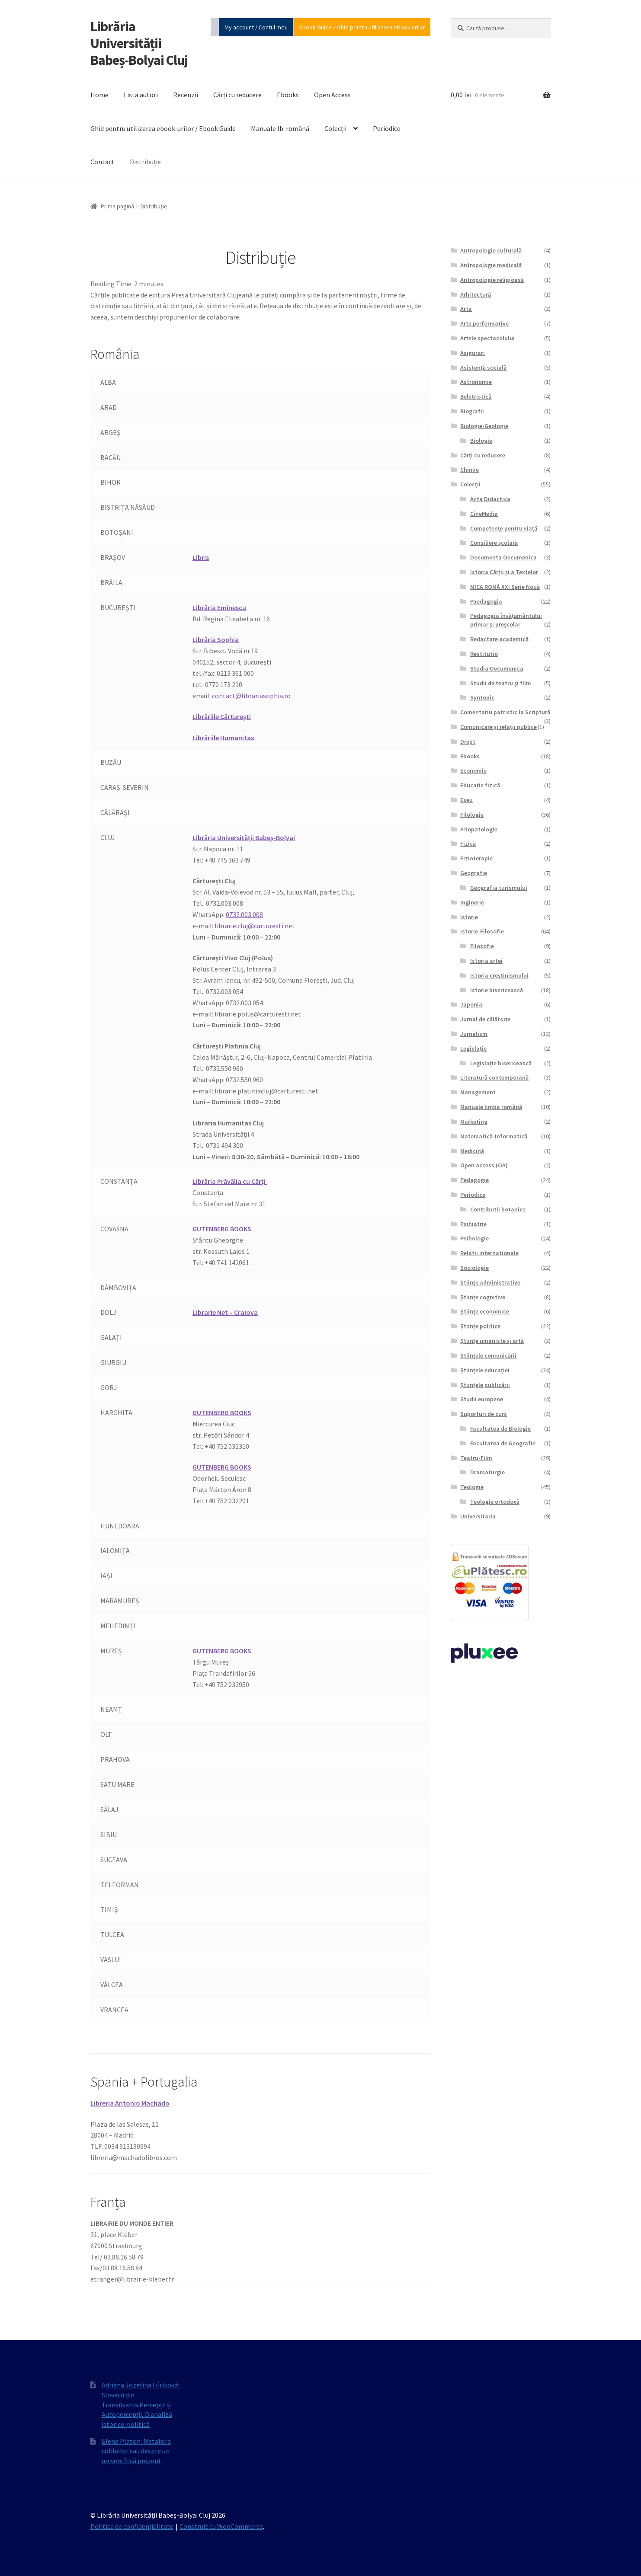 The height and width of the screenshot is (2576, 641). What do you see at coordinates (145, 161) in the screenshot?
I see `Distribuție` at bounding box center [145, 161].